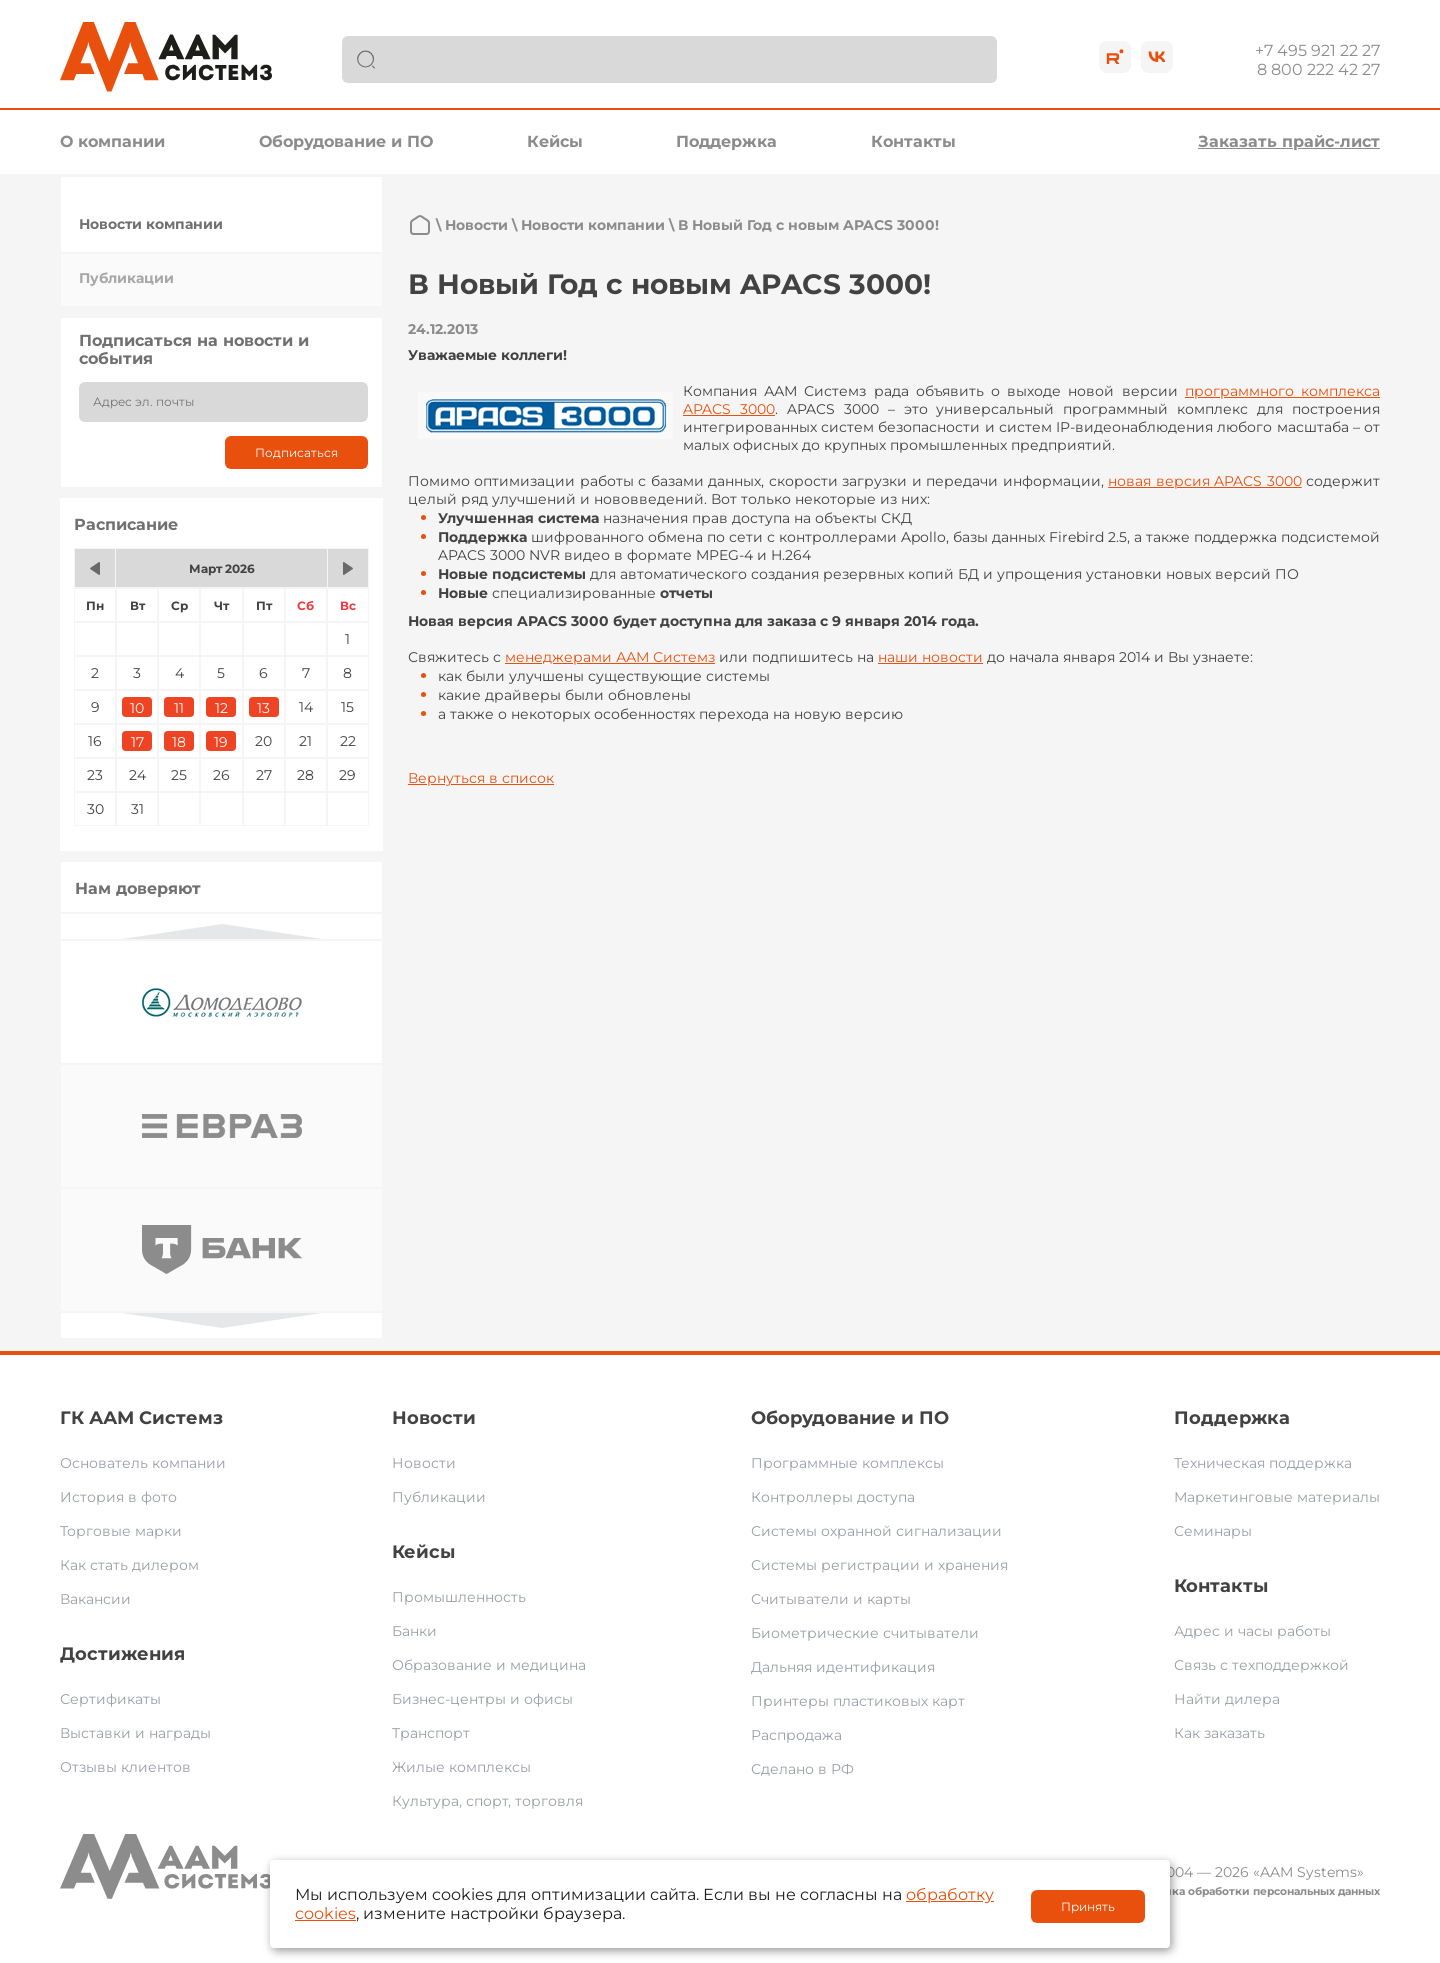 Image resolution: width=1440 pixels, height=1963 pixels. Describe the element at coordinates (461, 1767) in the screenshot. I see `Жилые комплексы` at that location.